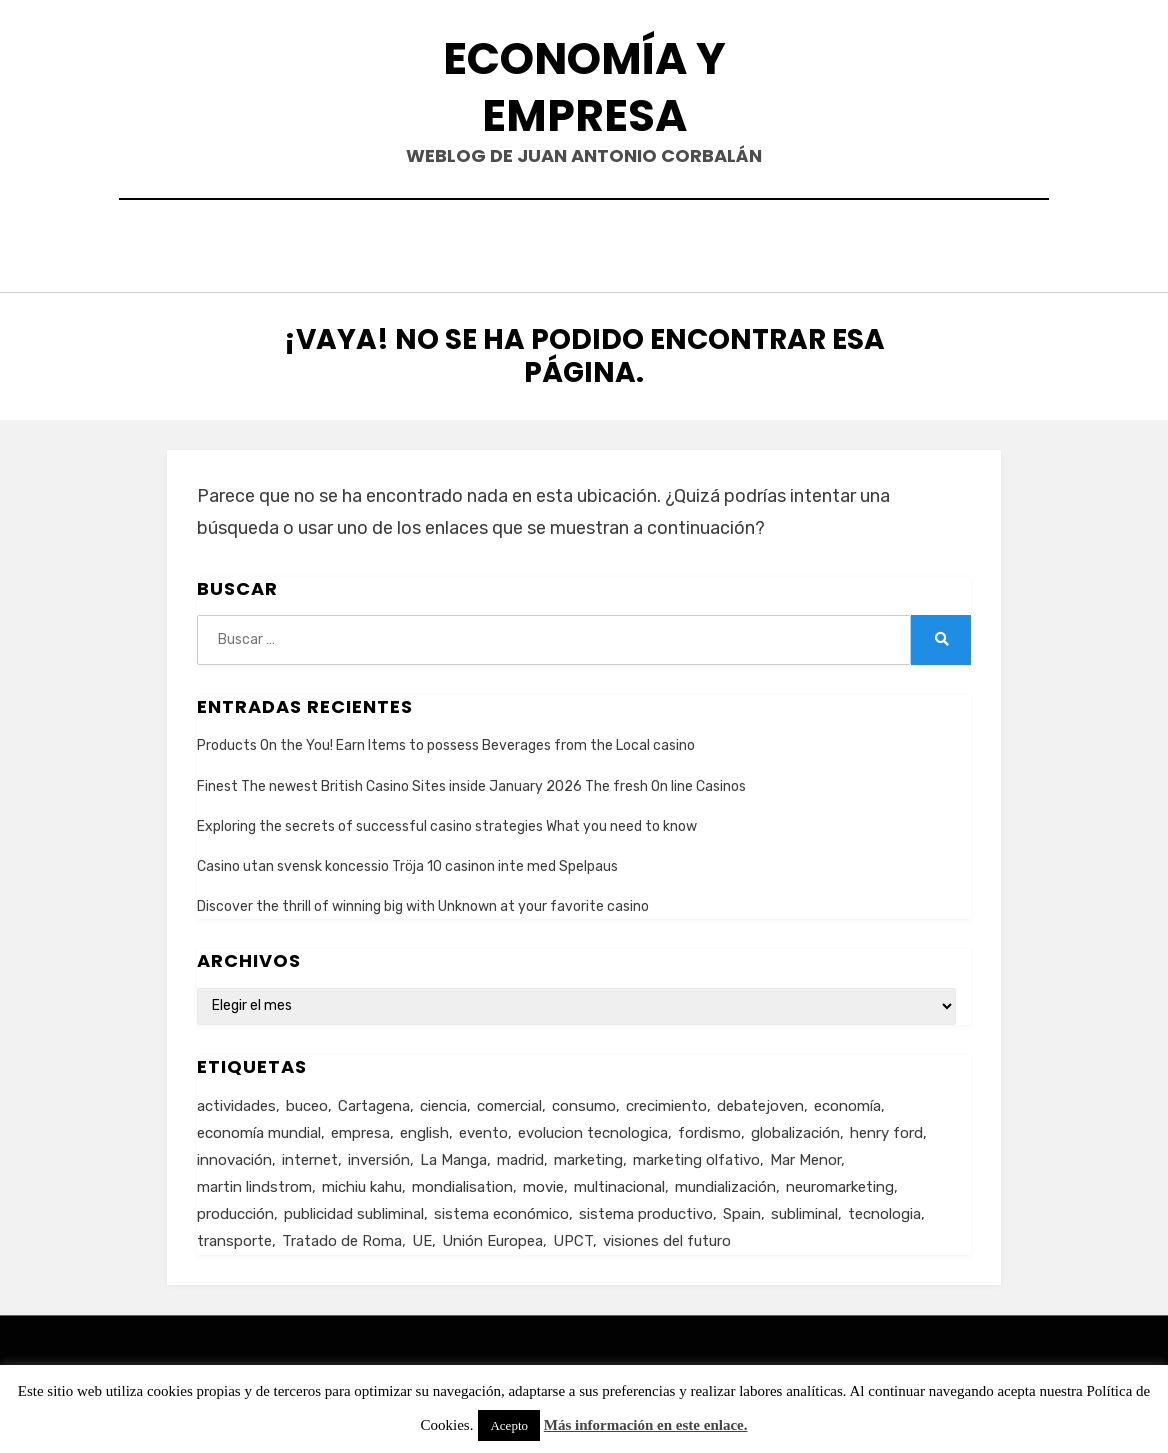 Image resolution: width=1168 pixels, height=1453 pixels. I want to click on tecnologia [tecnologia (2 elementos)], so click(884, 1209).